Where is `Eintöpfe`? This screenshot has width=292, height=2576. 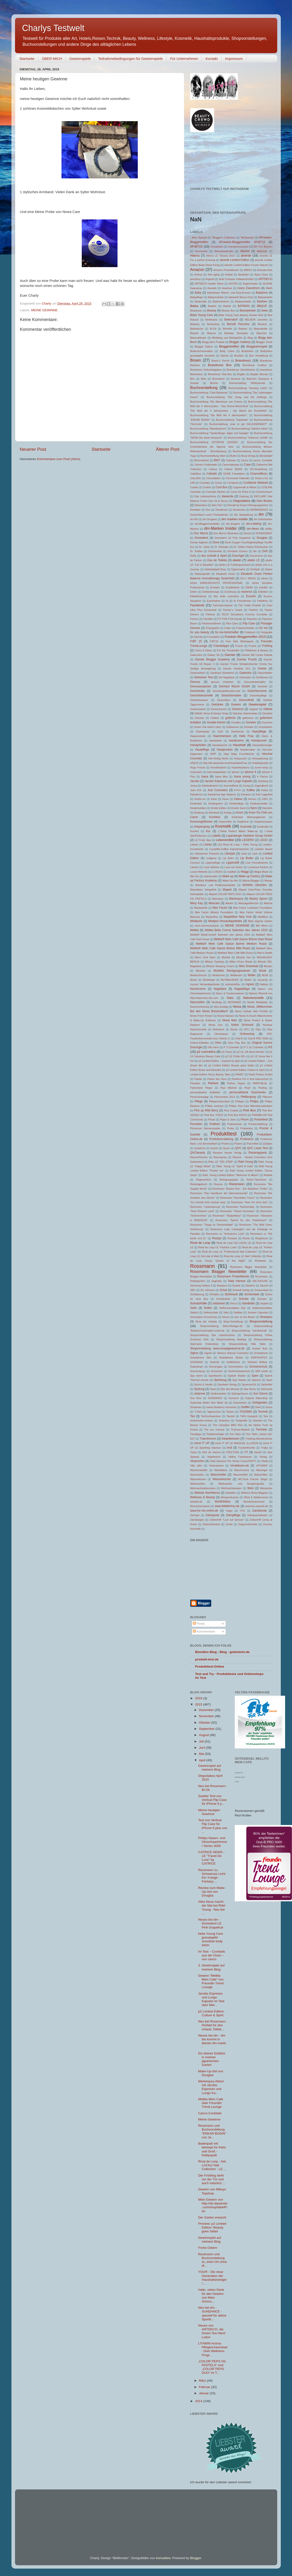
Eintöpfe is located at coordinates (255, 569).